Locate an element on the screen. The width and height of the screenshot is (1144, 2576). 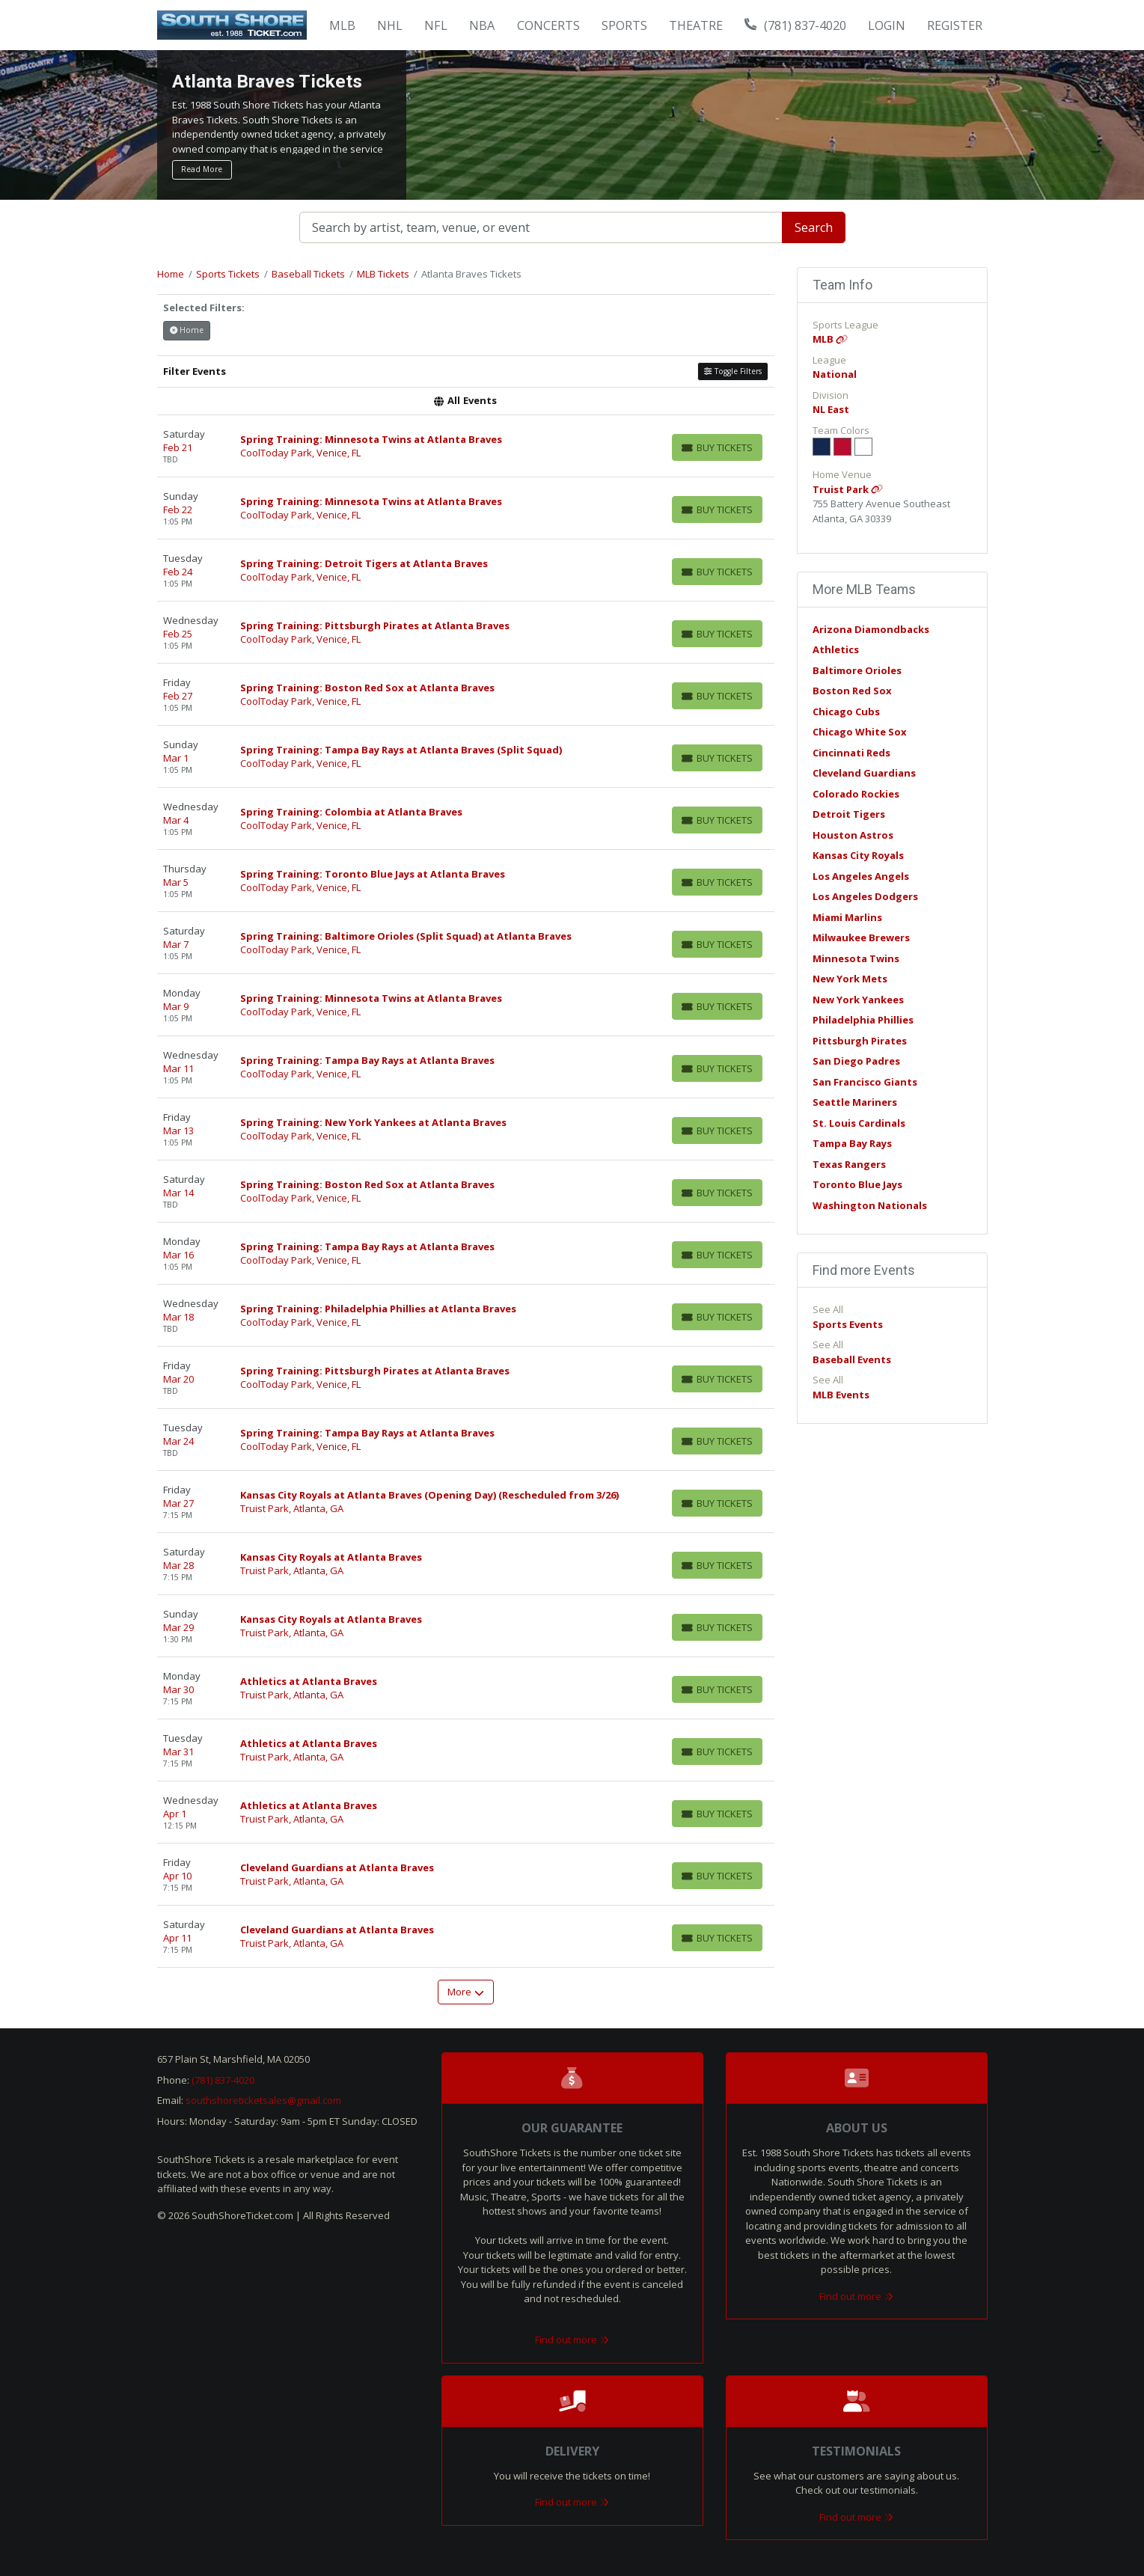
[row] is located at coordinates (465, 446).